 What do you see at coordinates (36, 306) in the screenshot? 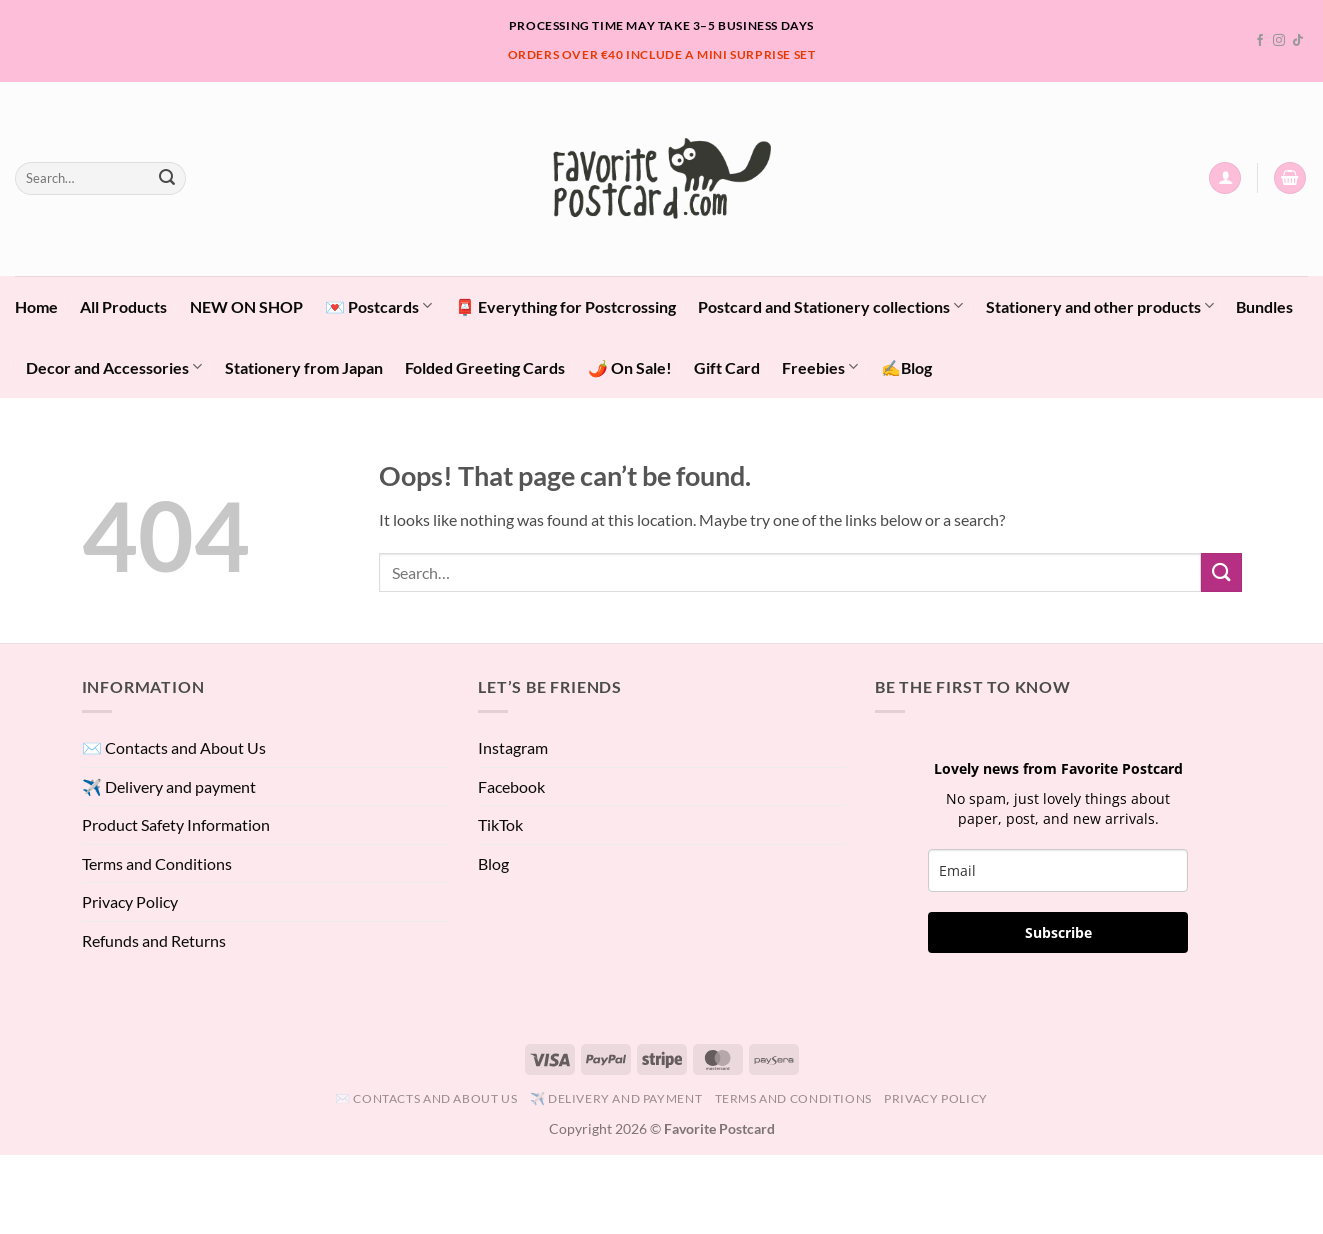
I see `Home` at bounding box center [36, 306].